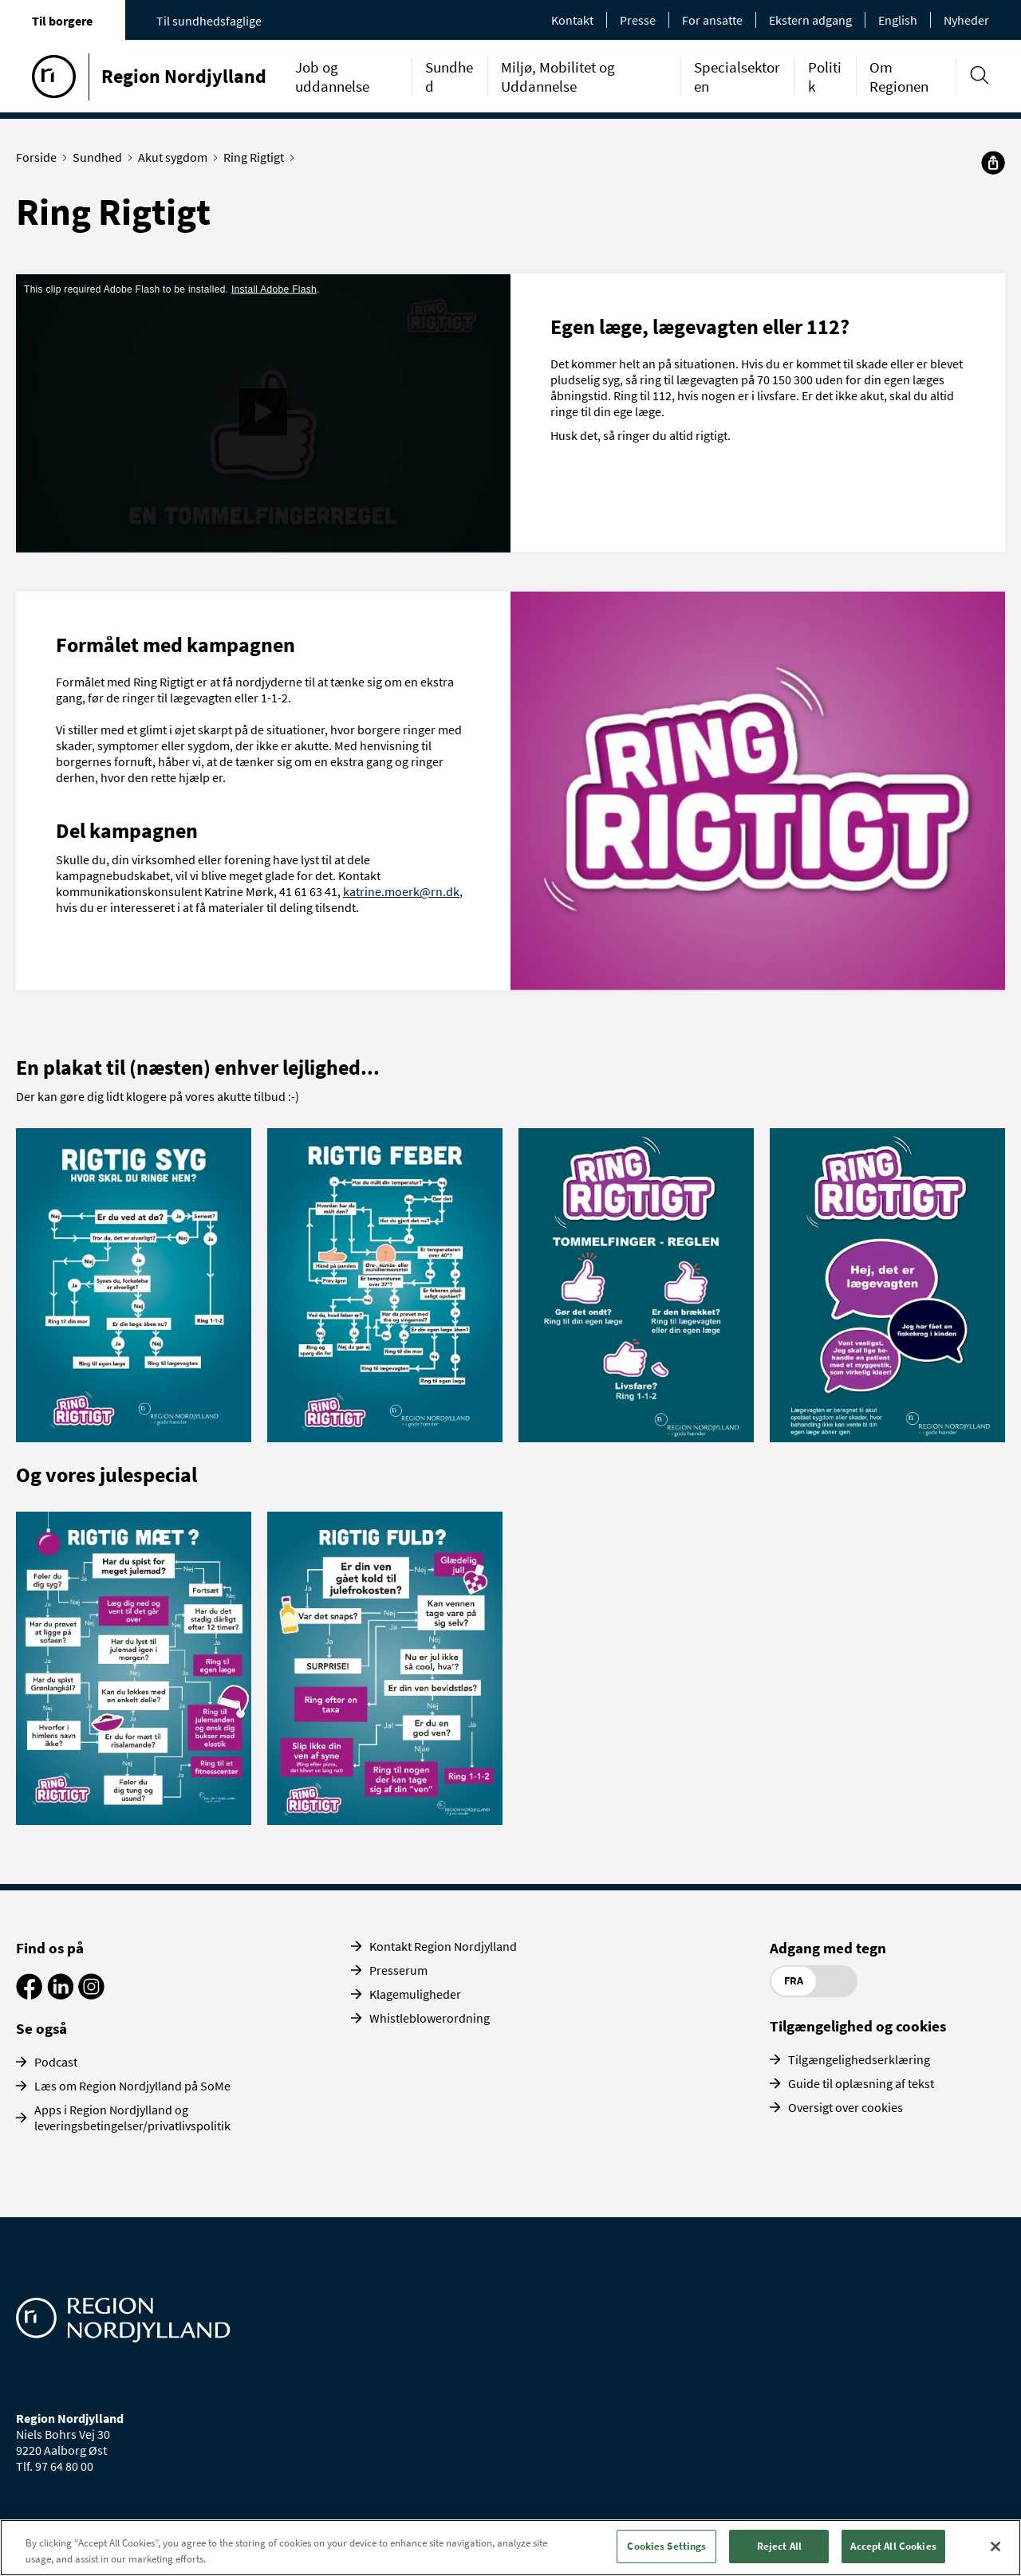  What do you see at coordinates (995, 2546) in the screenshot?
I see `[Close]` at bounding box center [995, 2546].